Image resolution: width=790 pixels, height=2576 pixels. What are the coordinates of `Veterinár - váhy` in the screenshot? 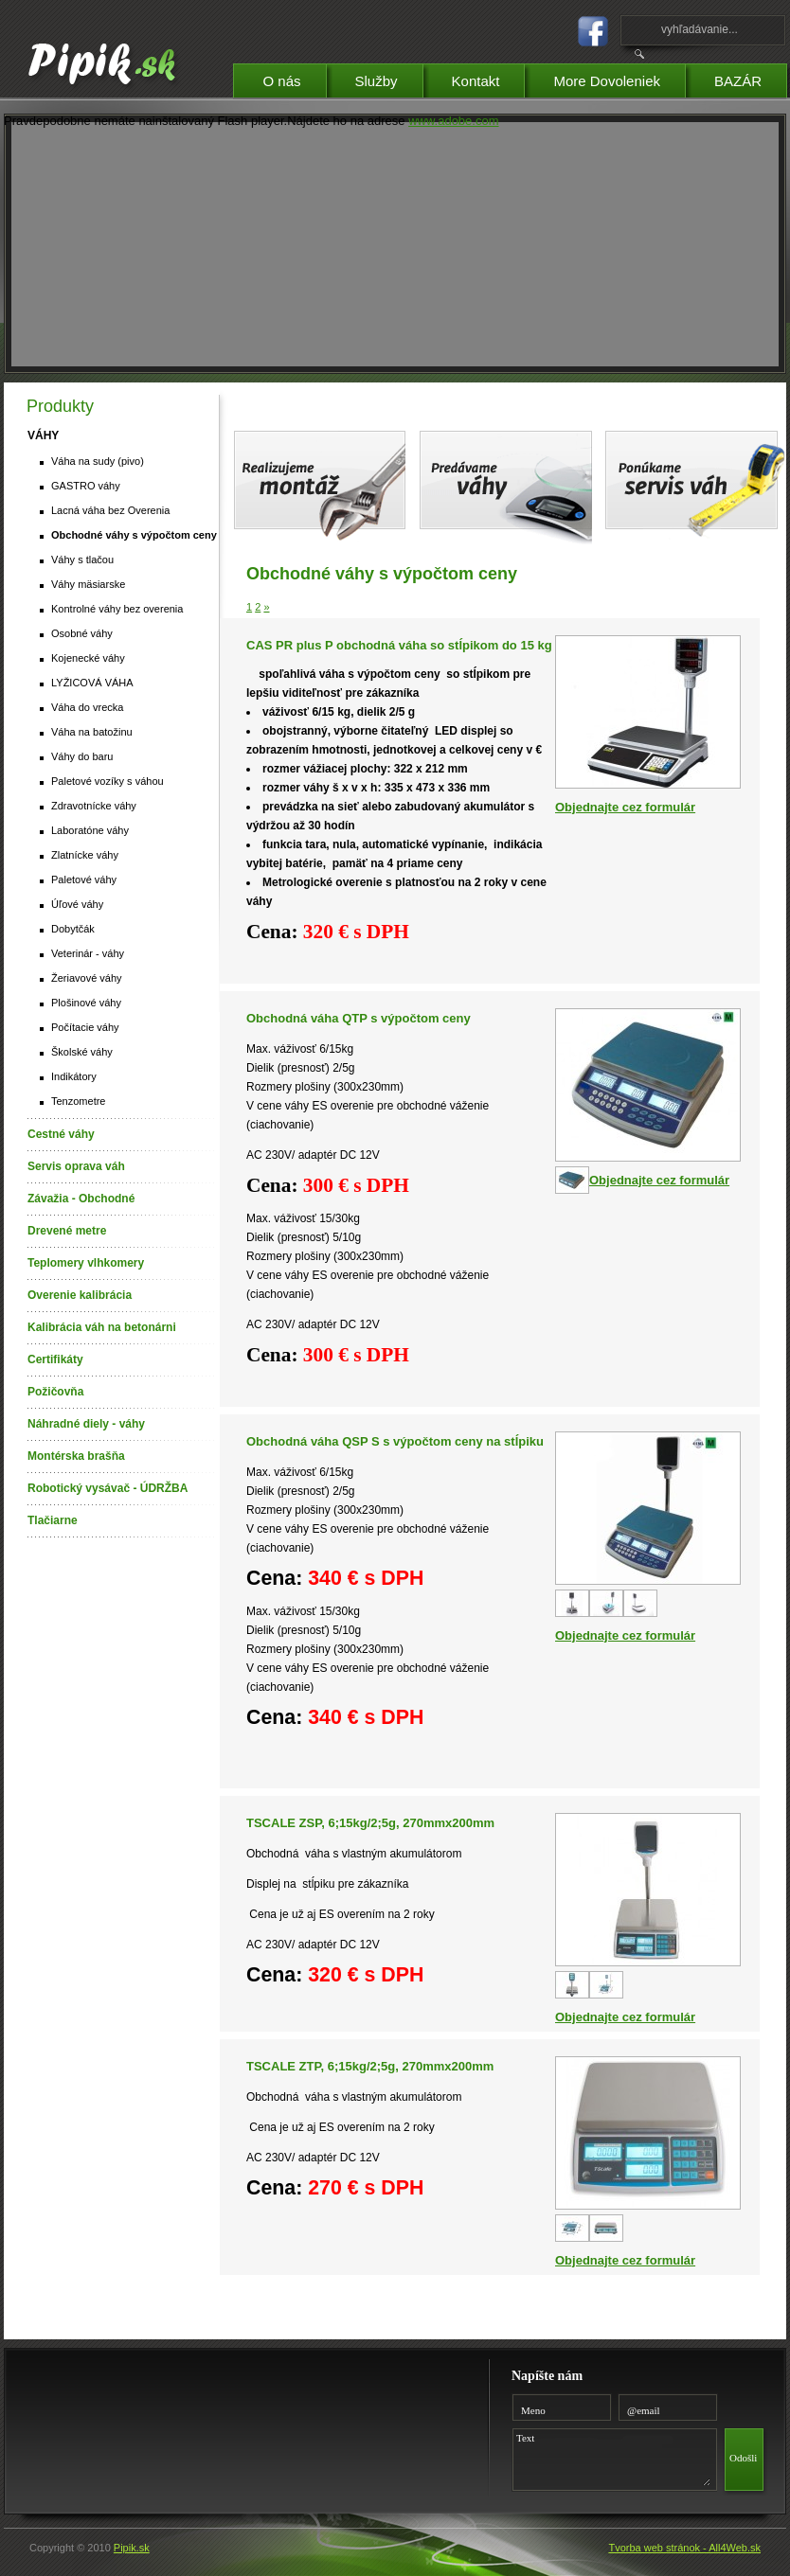 It's located at (87, 953).